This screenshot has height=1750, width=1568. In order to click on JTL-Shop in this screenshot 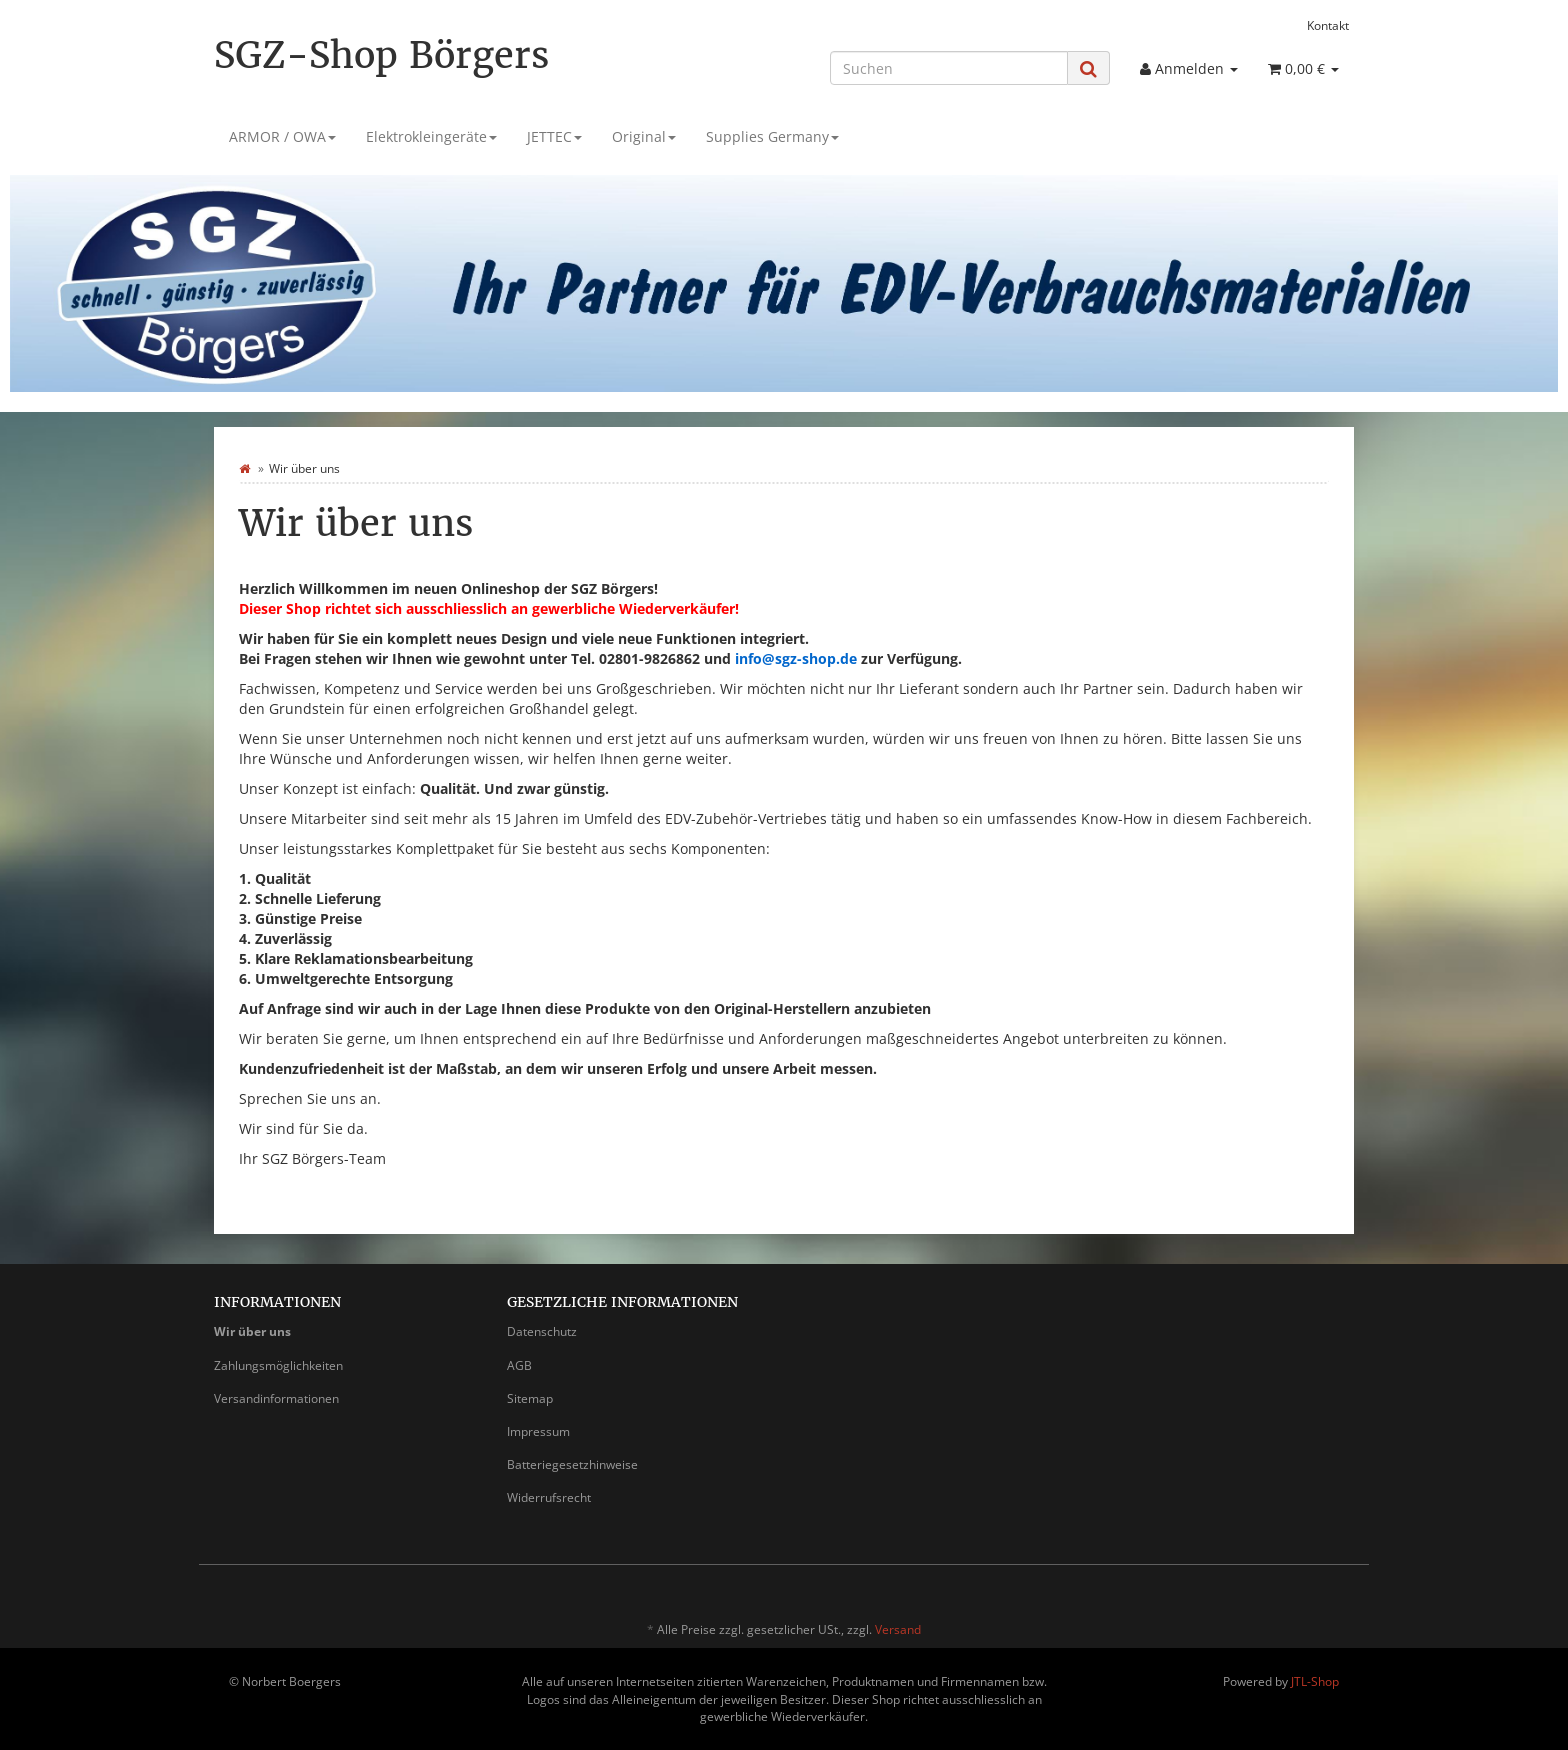, I will do `click(1315, 1681)`.